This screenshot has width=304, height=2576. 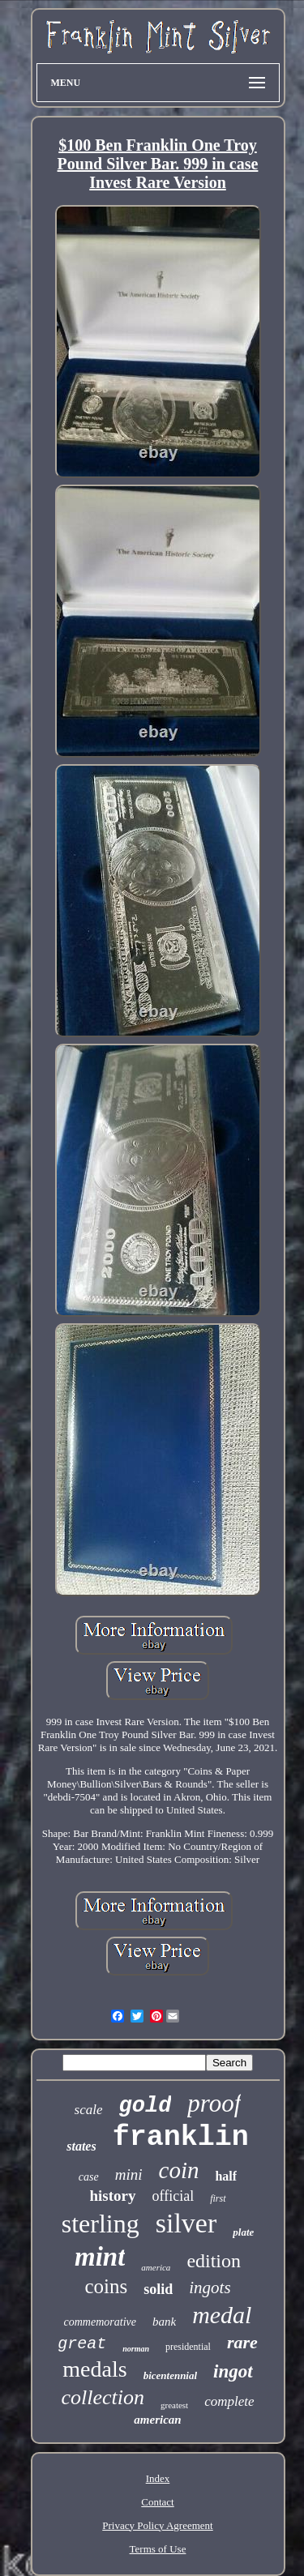 I want to click on presidential, so click(x=188, y=2346).